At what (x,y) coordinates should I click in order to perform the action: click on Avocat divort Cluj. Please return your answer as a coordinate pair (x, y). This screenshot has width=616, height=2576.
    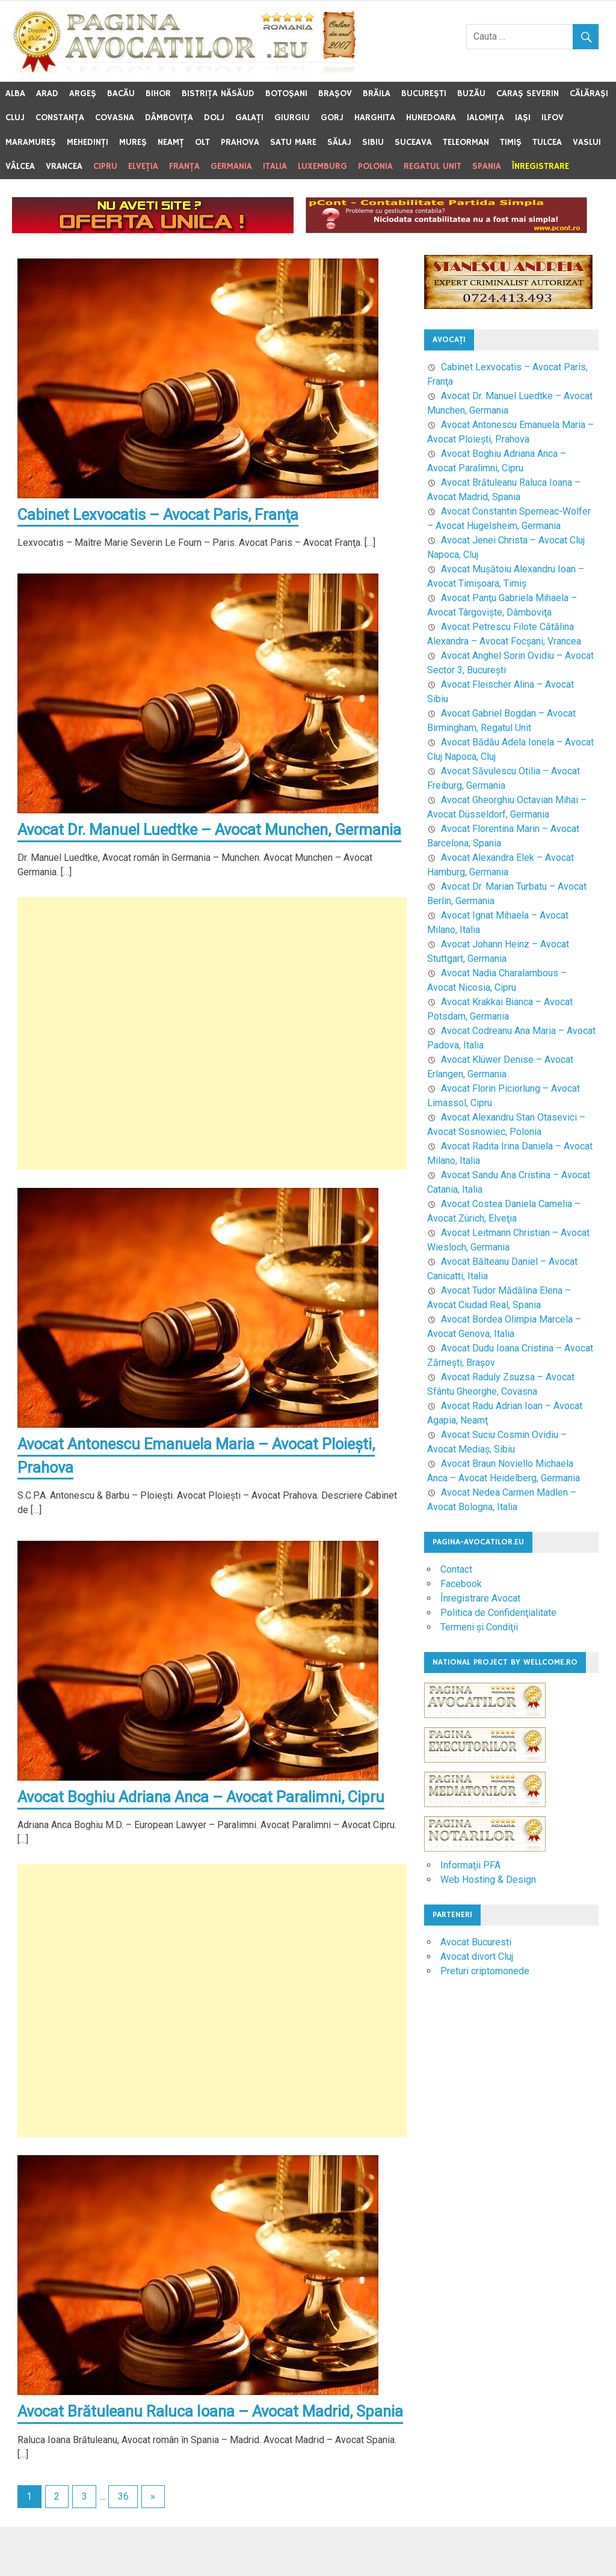
    Looking at the image, I should click on (476, 1956).